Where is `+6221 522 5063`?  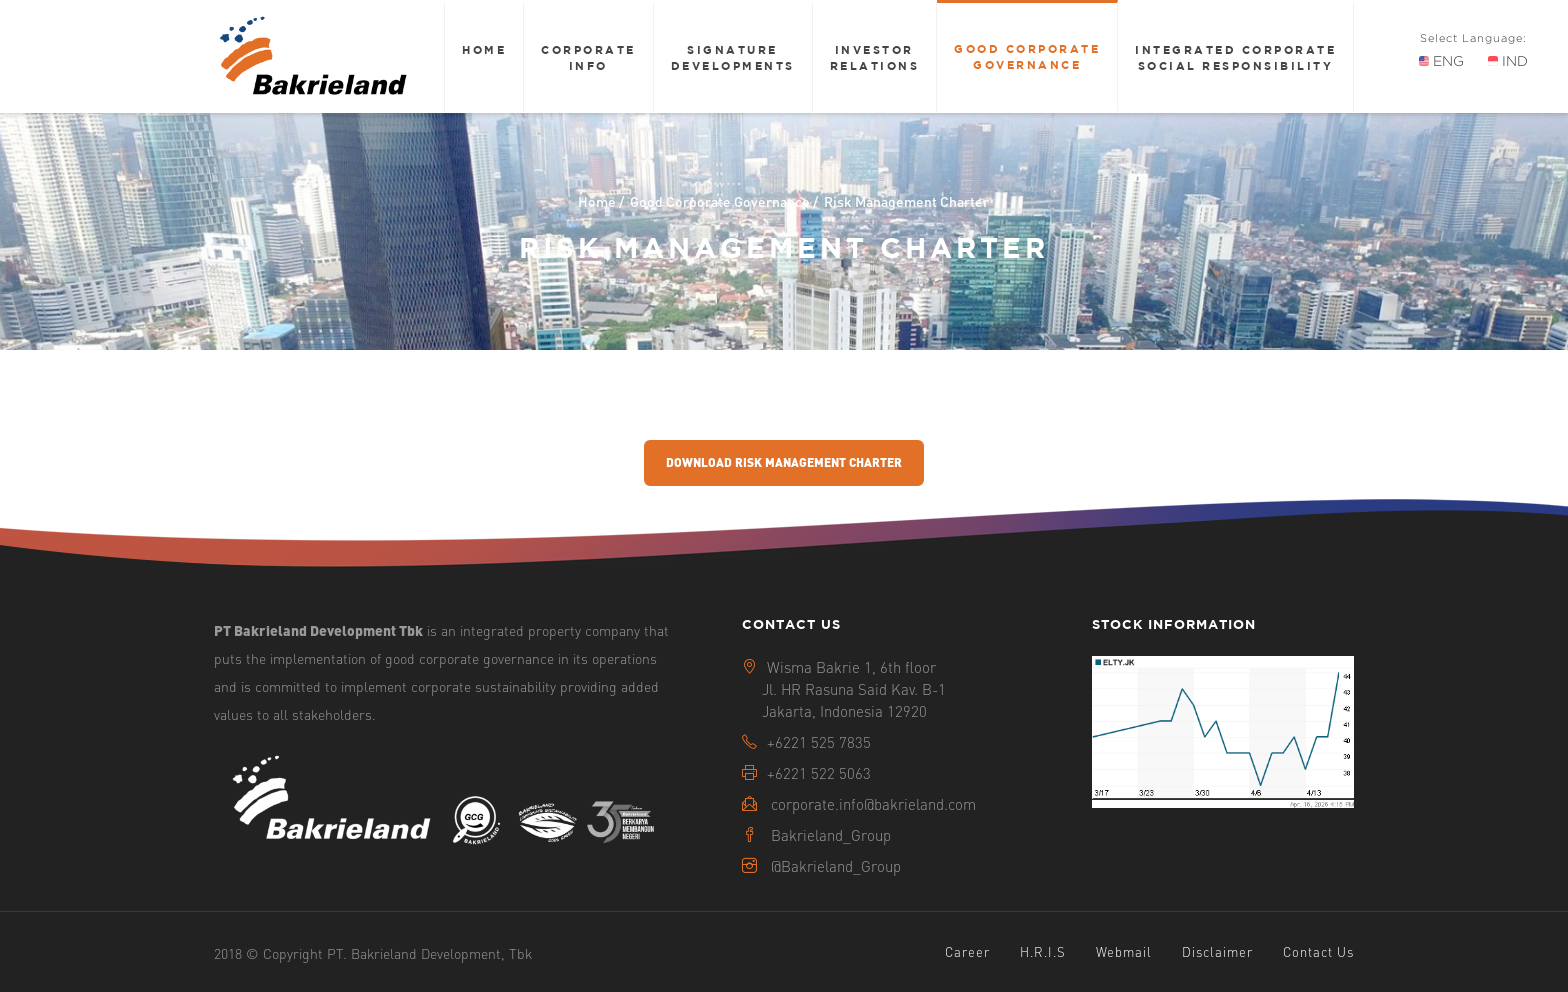 +6221 522 5063 is located at coordinates (819, 773).